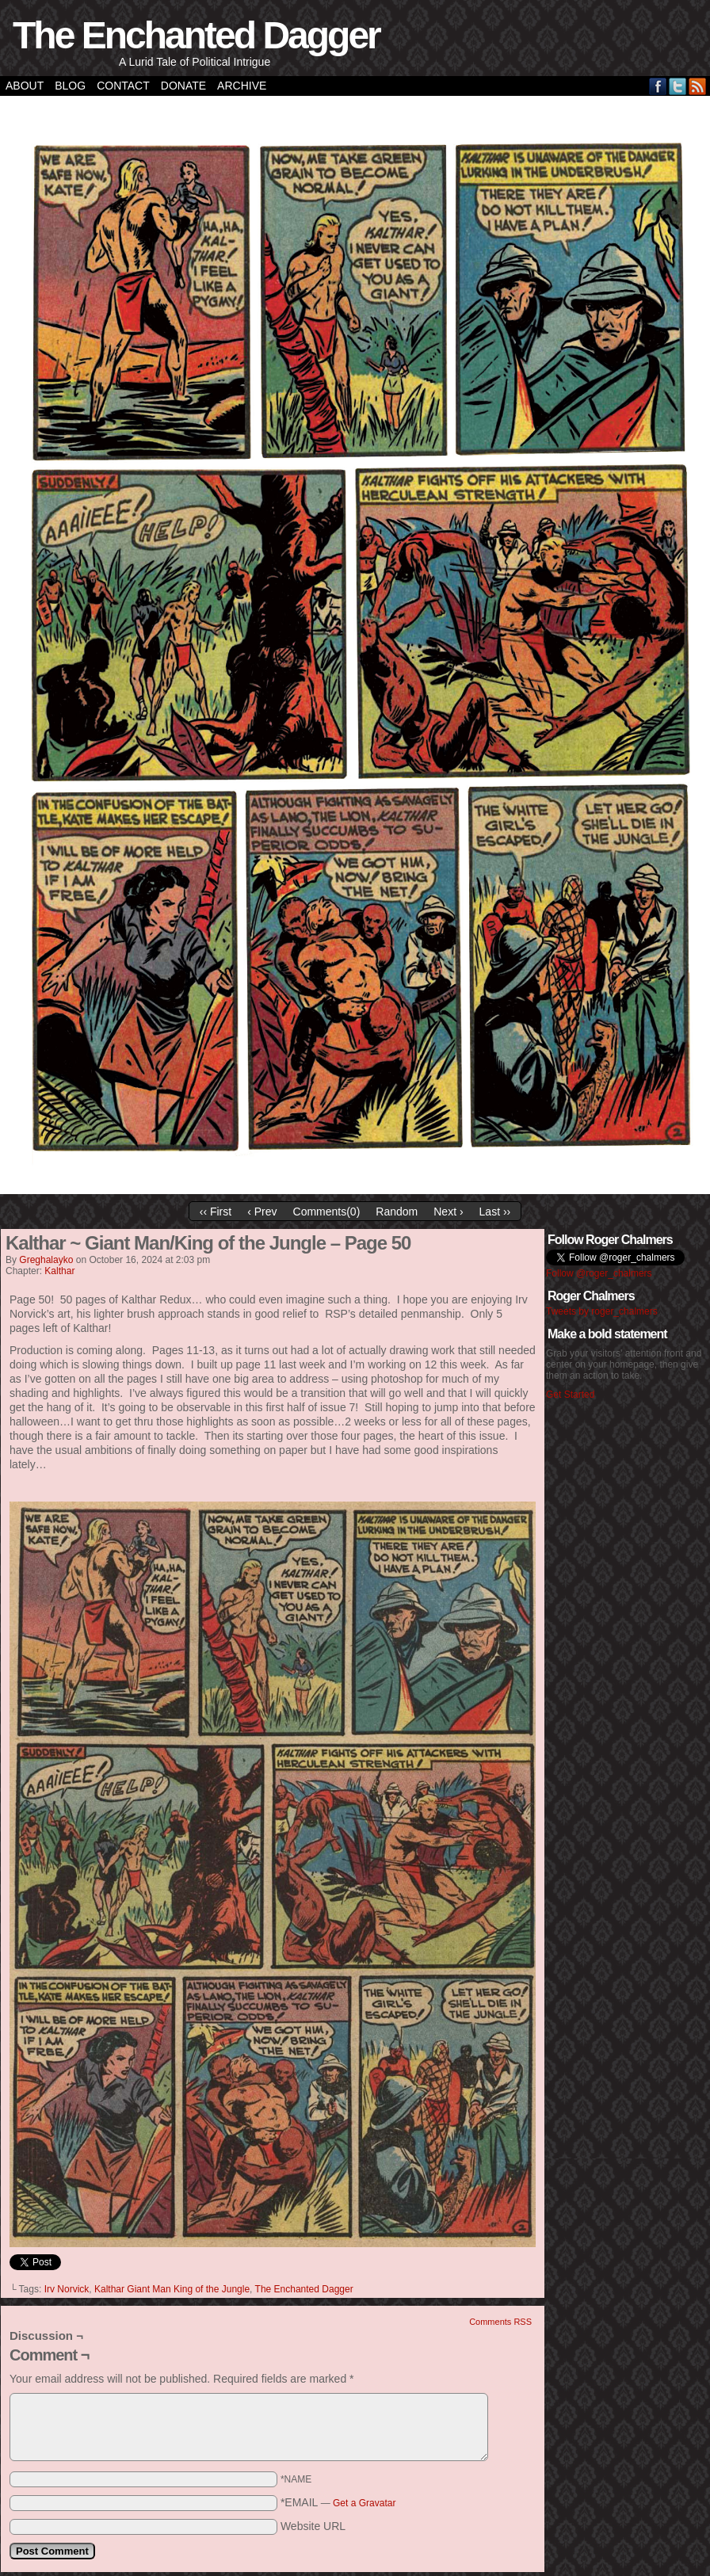  What do you see at coordinates (46, 1259) in the screenshot?
I see `greghalayko` at bounding box center [46, 1259].